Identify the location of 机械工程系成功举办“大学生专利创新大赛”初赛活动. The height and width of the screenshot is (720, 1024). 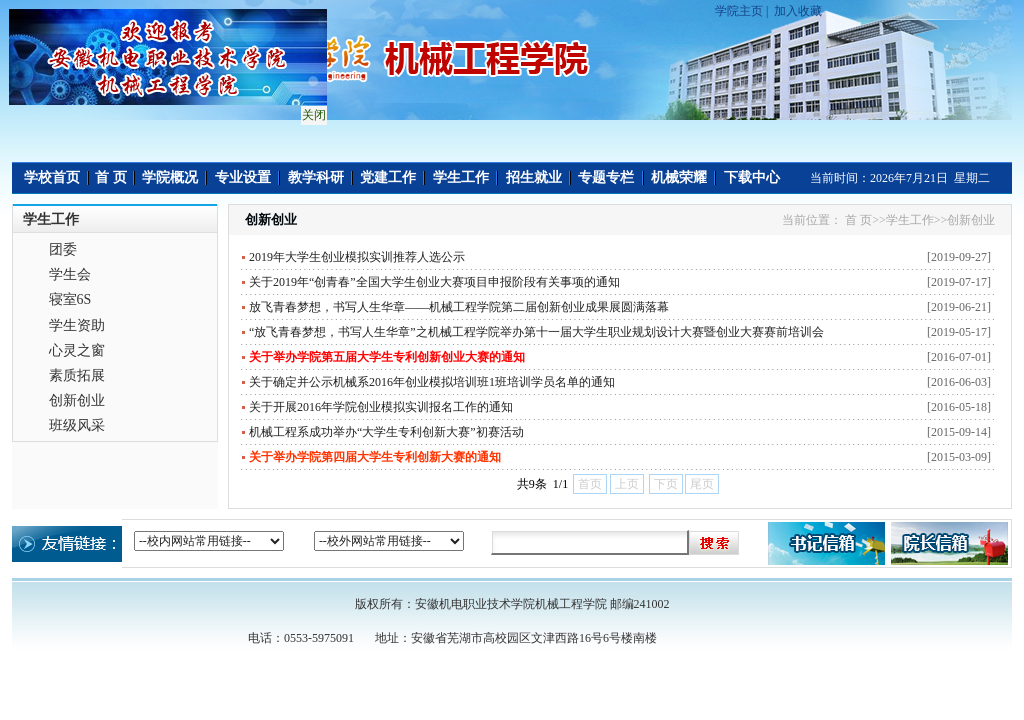
(386, 432).